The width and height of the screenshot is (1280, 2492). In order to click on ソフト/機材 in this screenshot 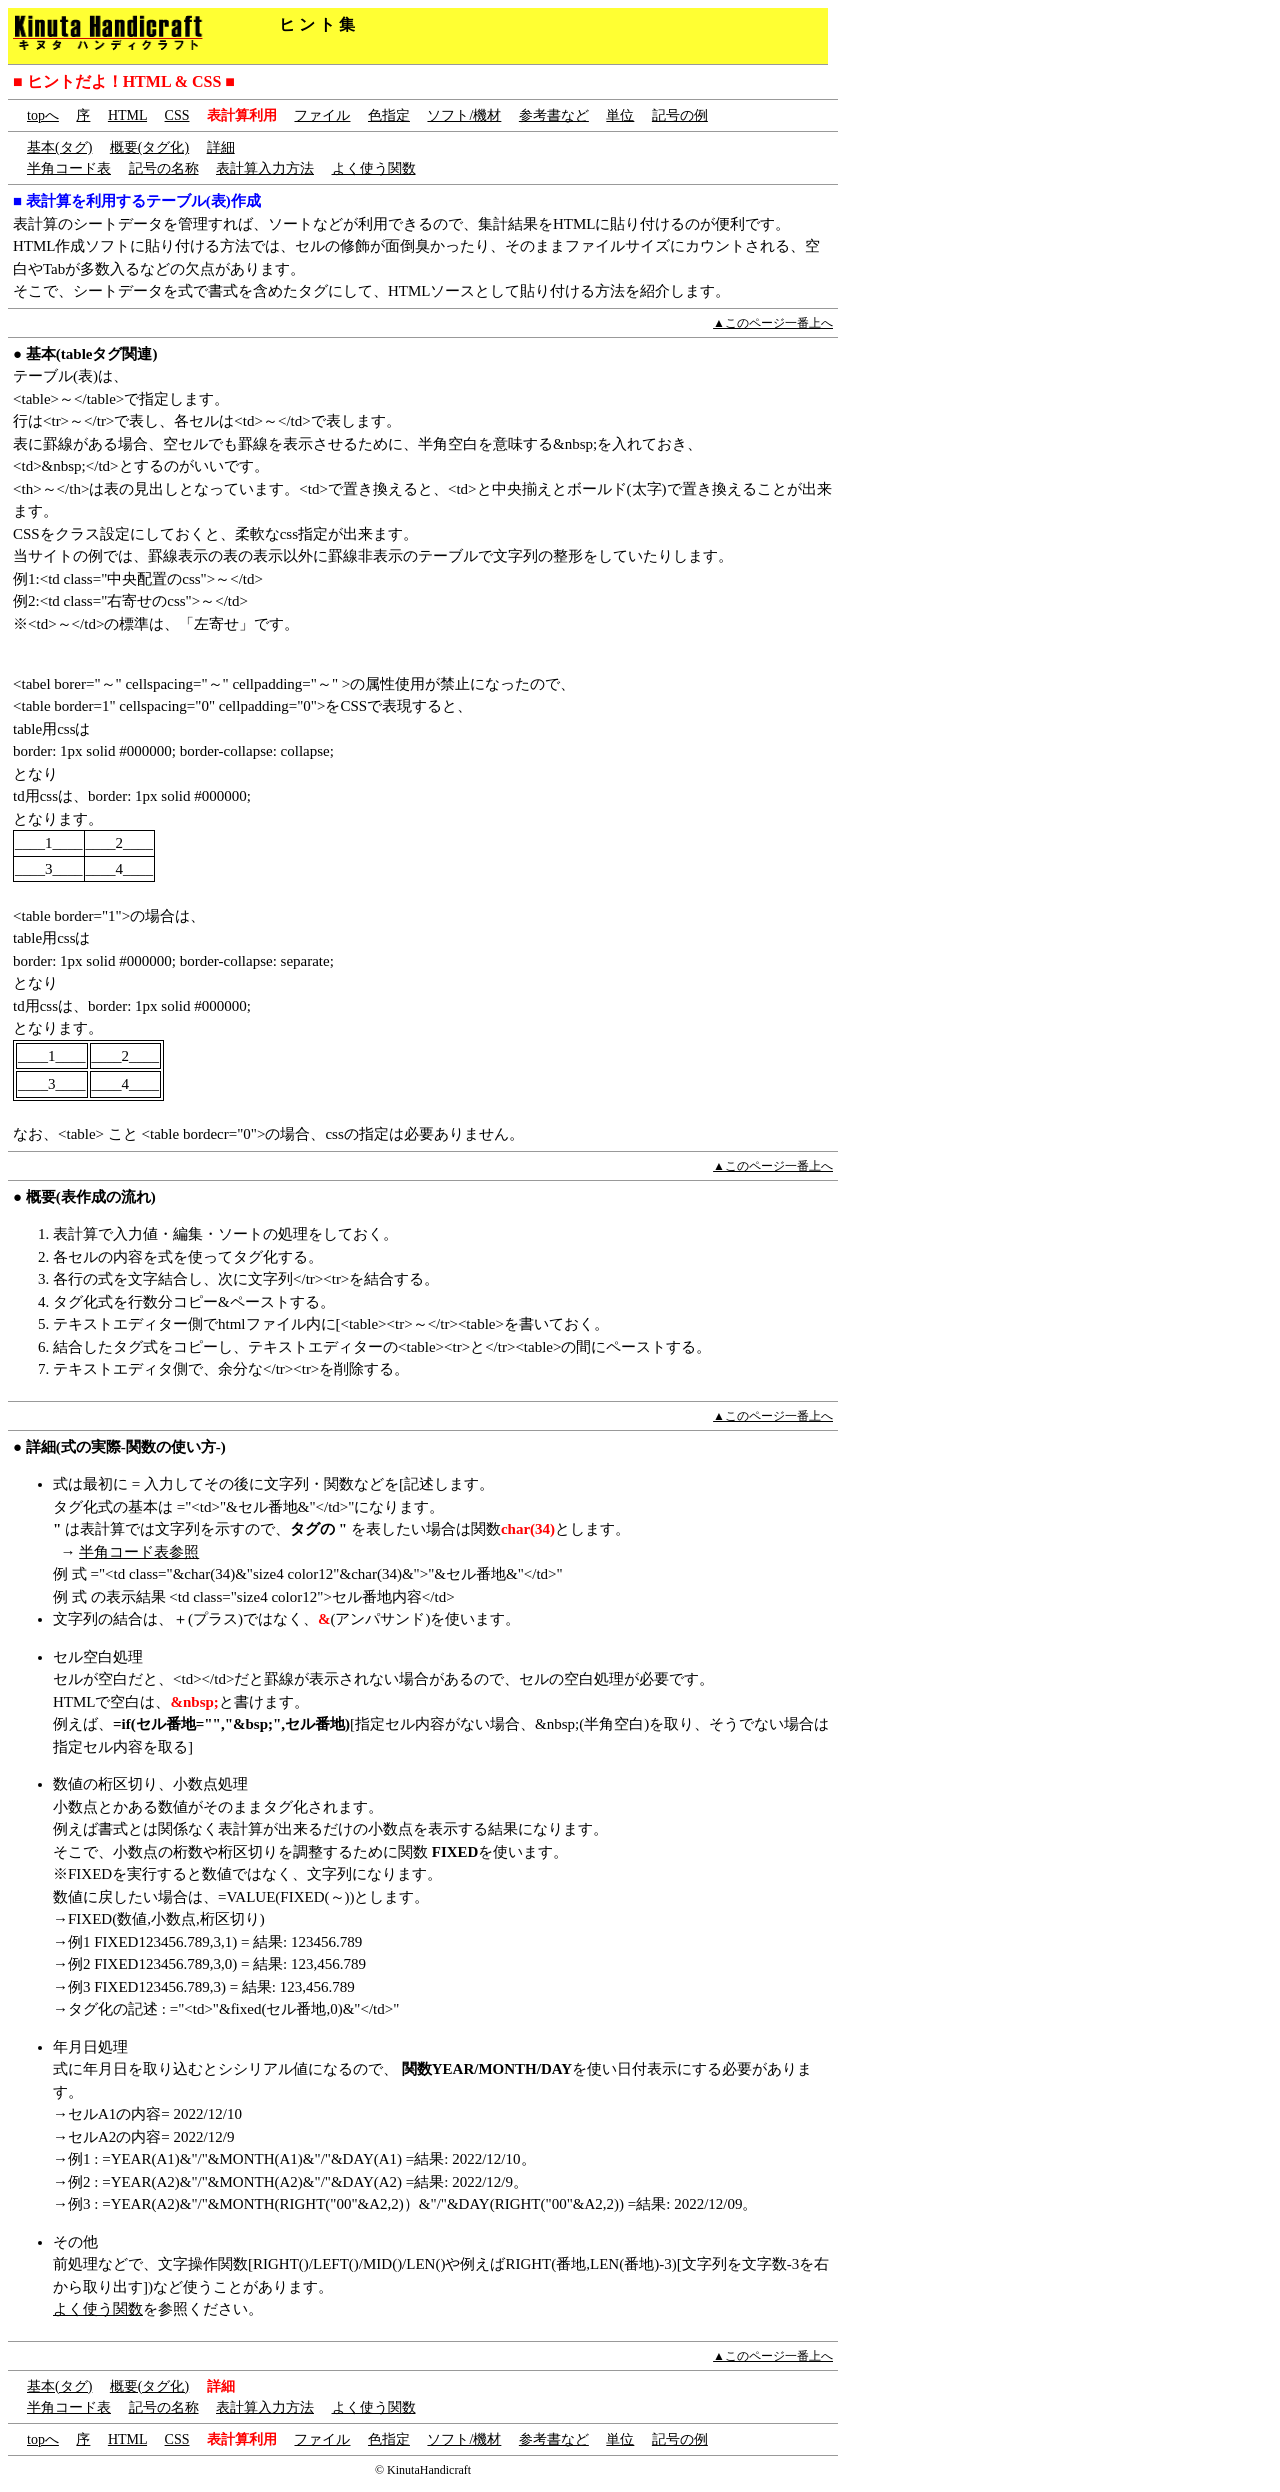, I will do `click(464, 115)`.